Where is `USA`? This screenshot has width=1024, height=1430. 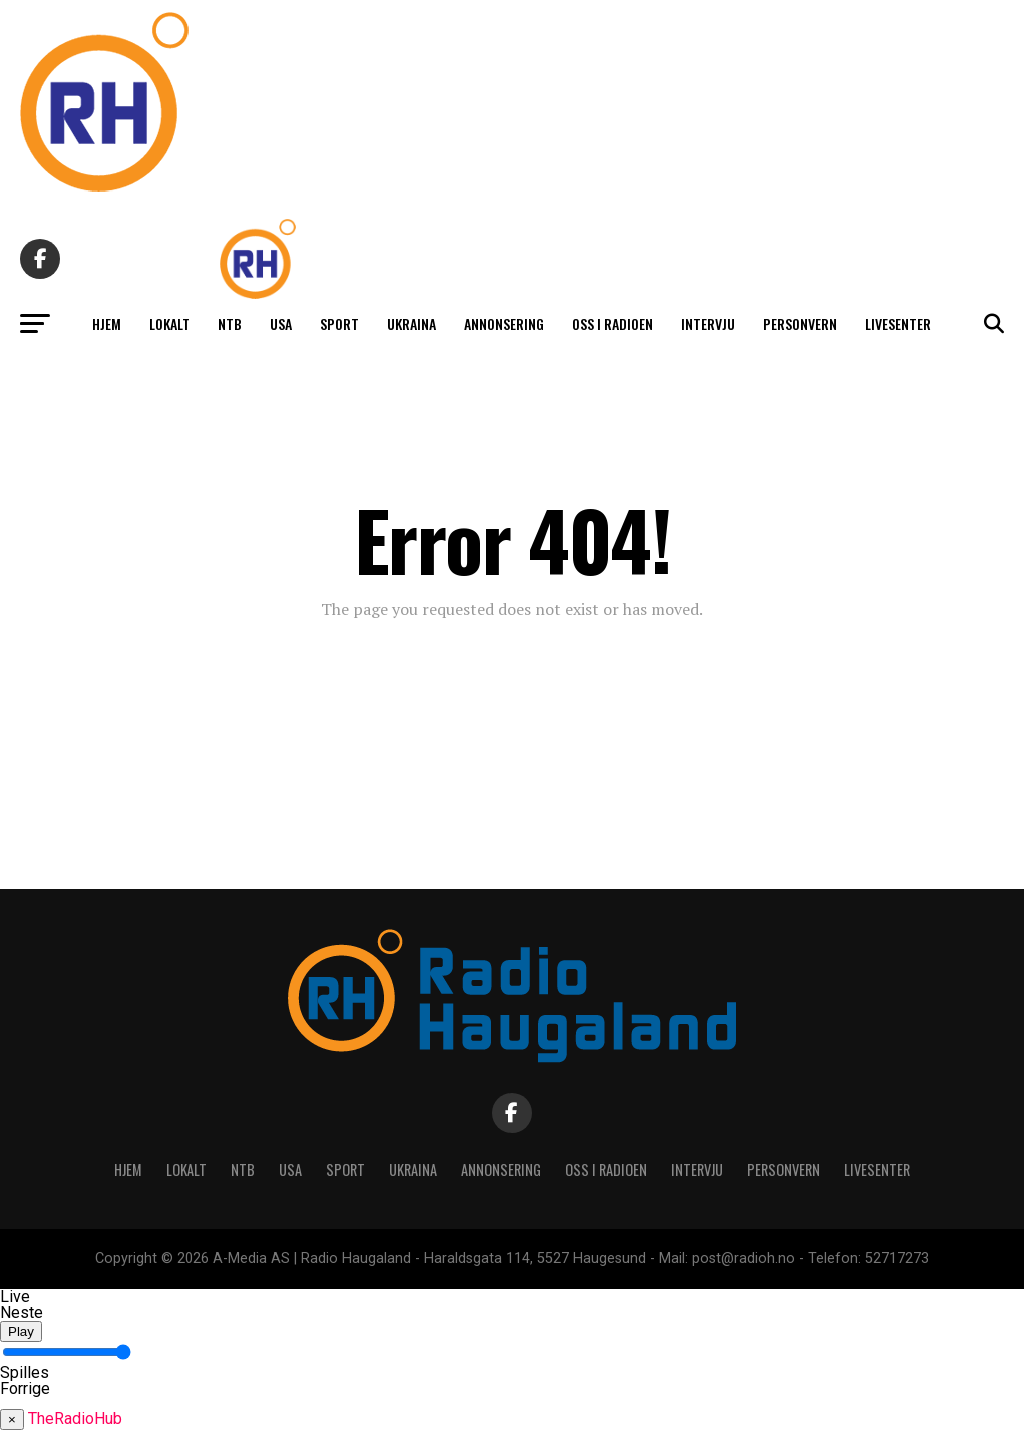
USA is located at coordinates (281, 323).